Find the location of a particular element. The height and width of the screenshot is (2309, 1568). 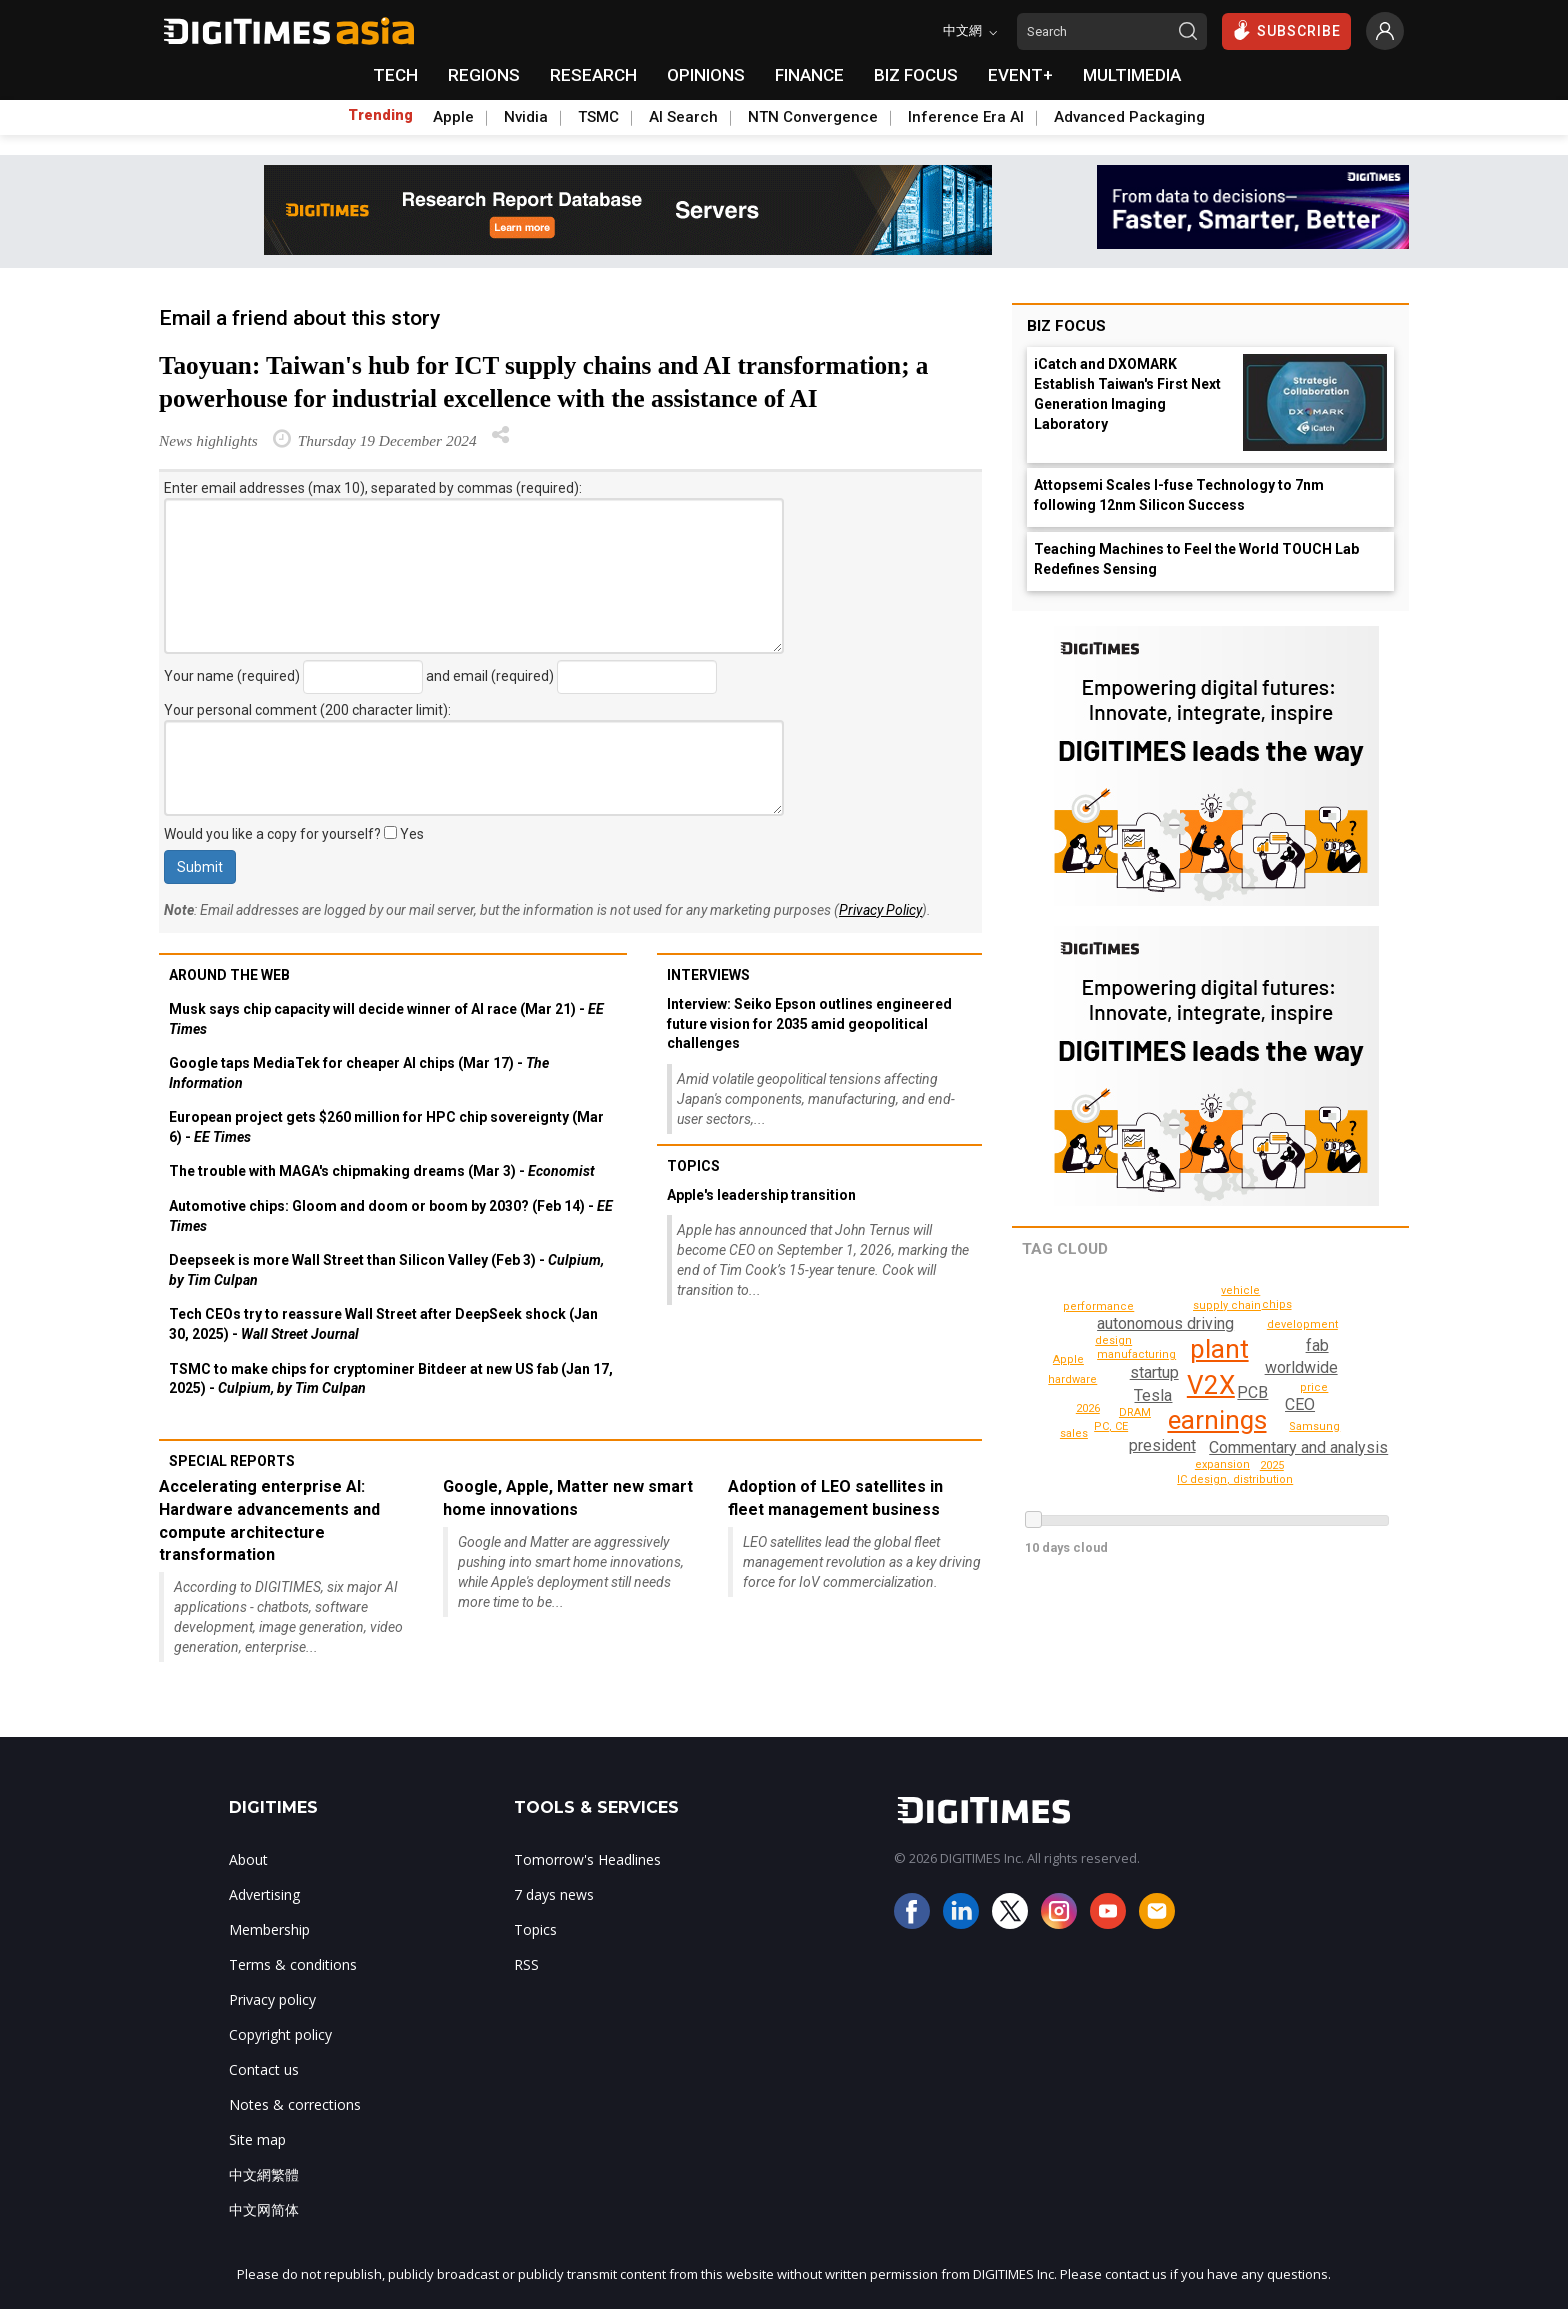

sales is located at coordinates (1241, 1290).